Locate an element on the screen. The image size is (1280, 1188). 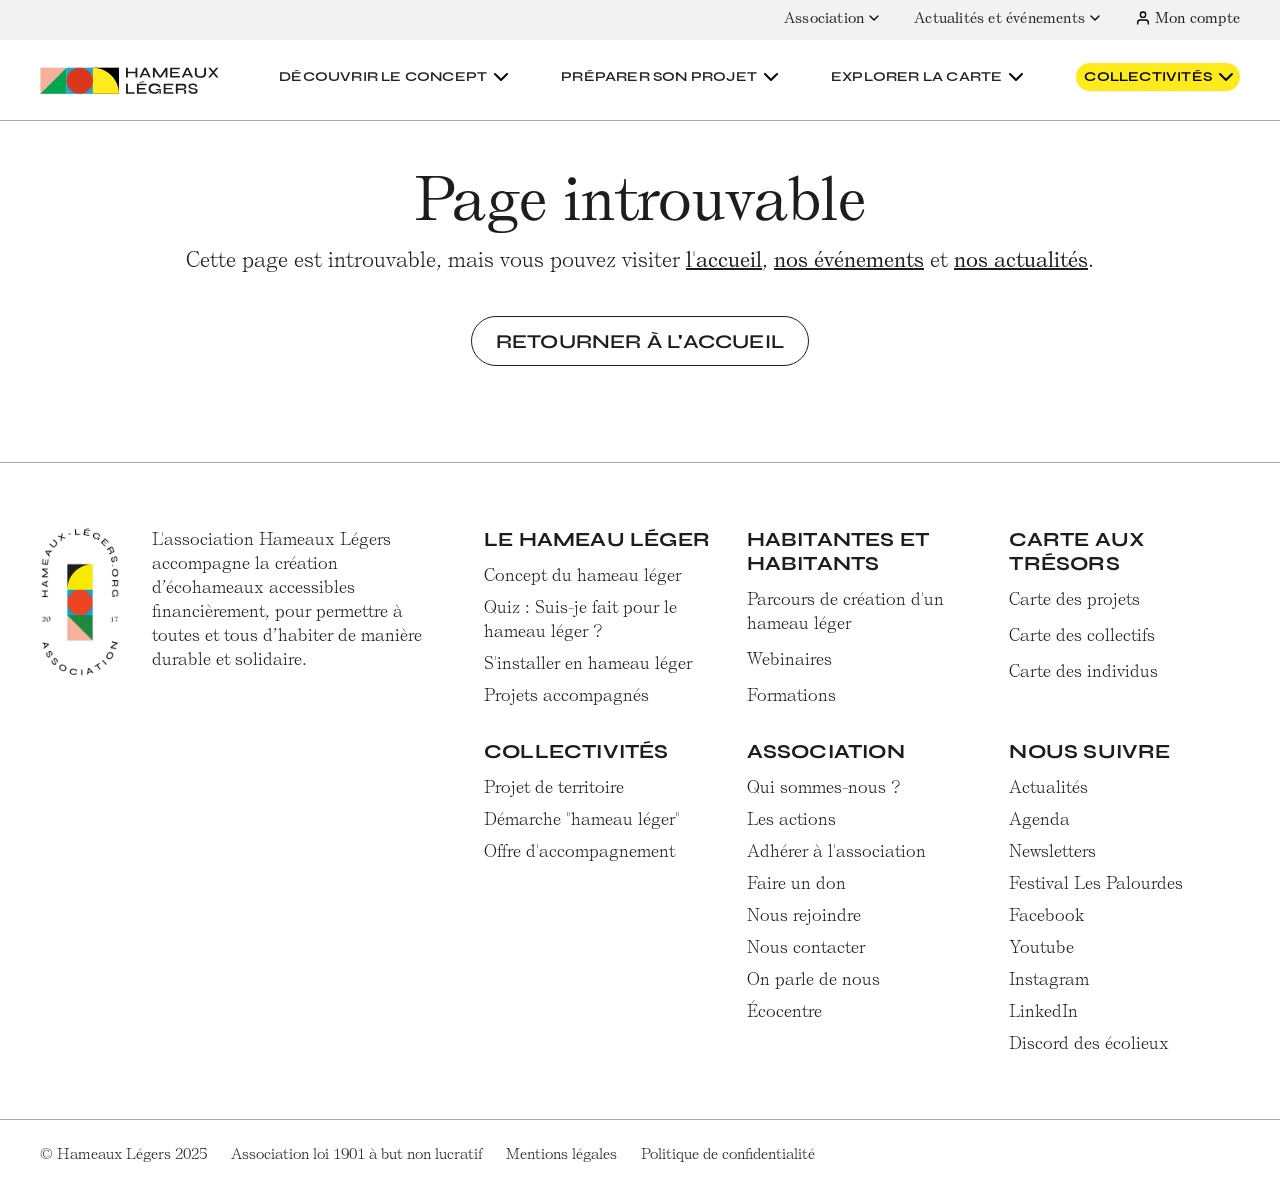
nos actualités is located at coordinates (1021, 259).